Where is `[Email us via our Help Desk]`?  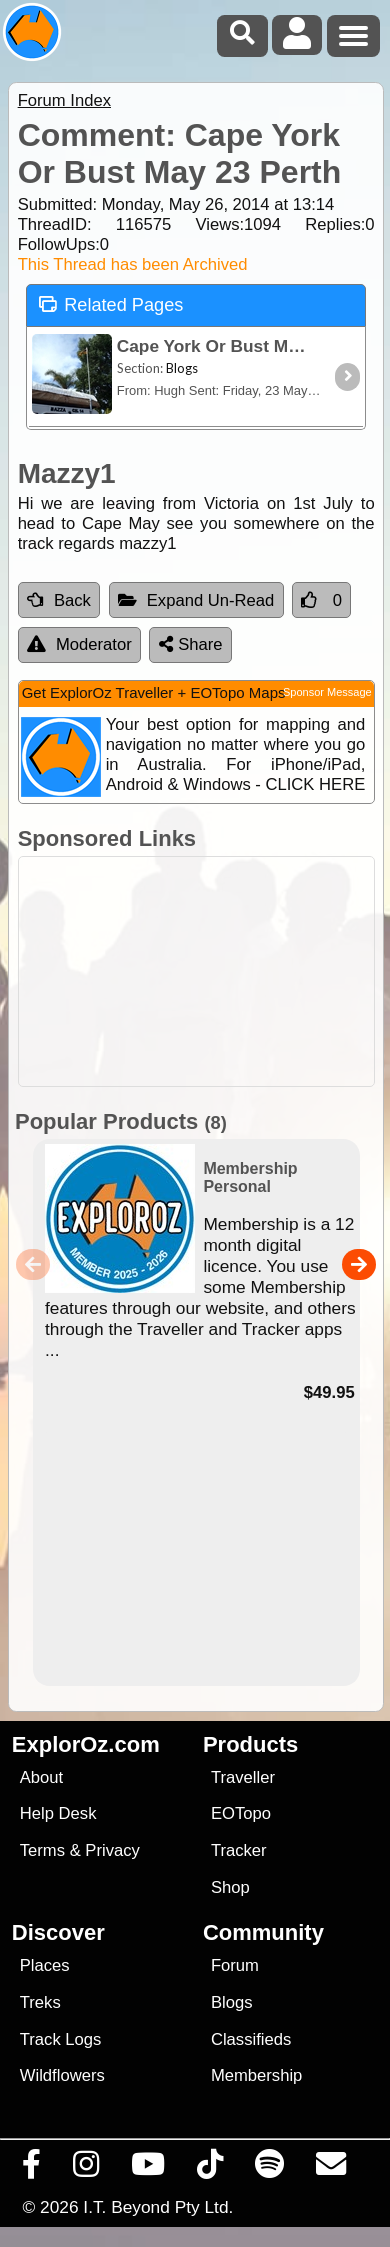 [Email us via our Help Desk] is located at coordinates (331, 2169).